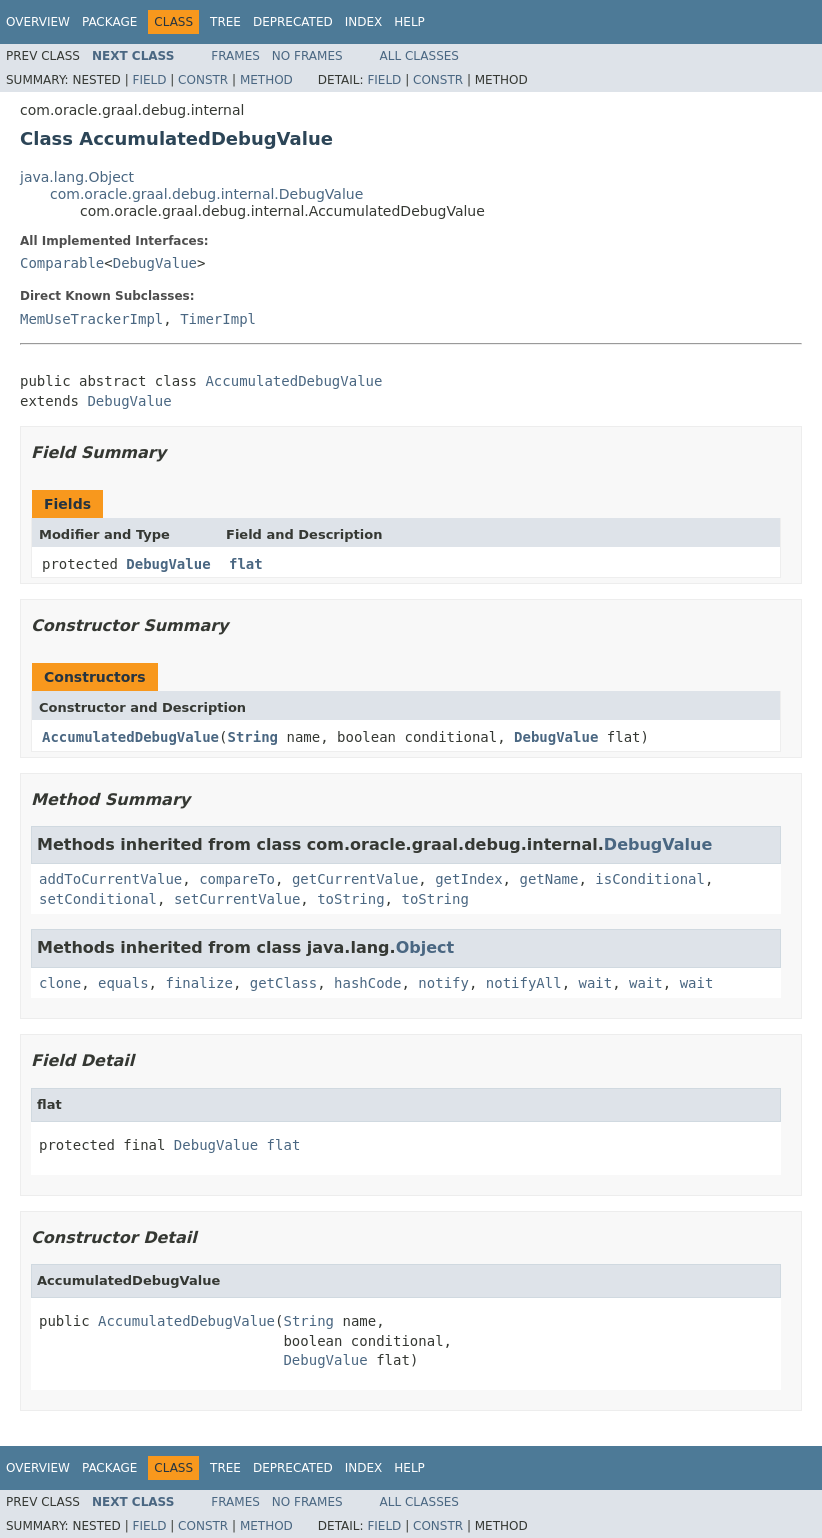 Image resolution: width=822 pixels, height=1538 pixels. What do you see at coordinates (548, 879) in the screenshot?
I see `getName` at bounding box center [548, 879].